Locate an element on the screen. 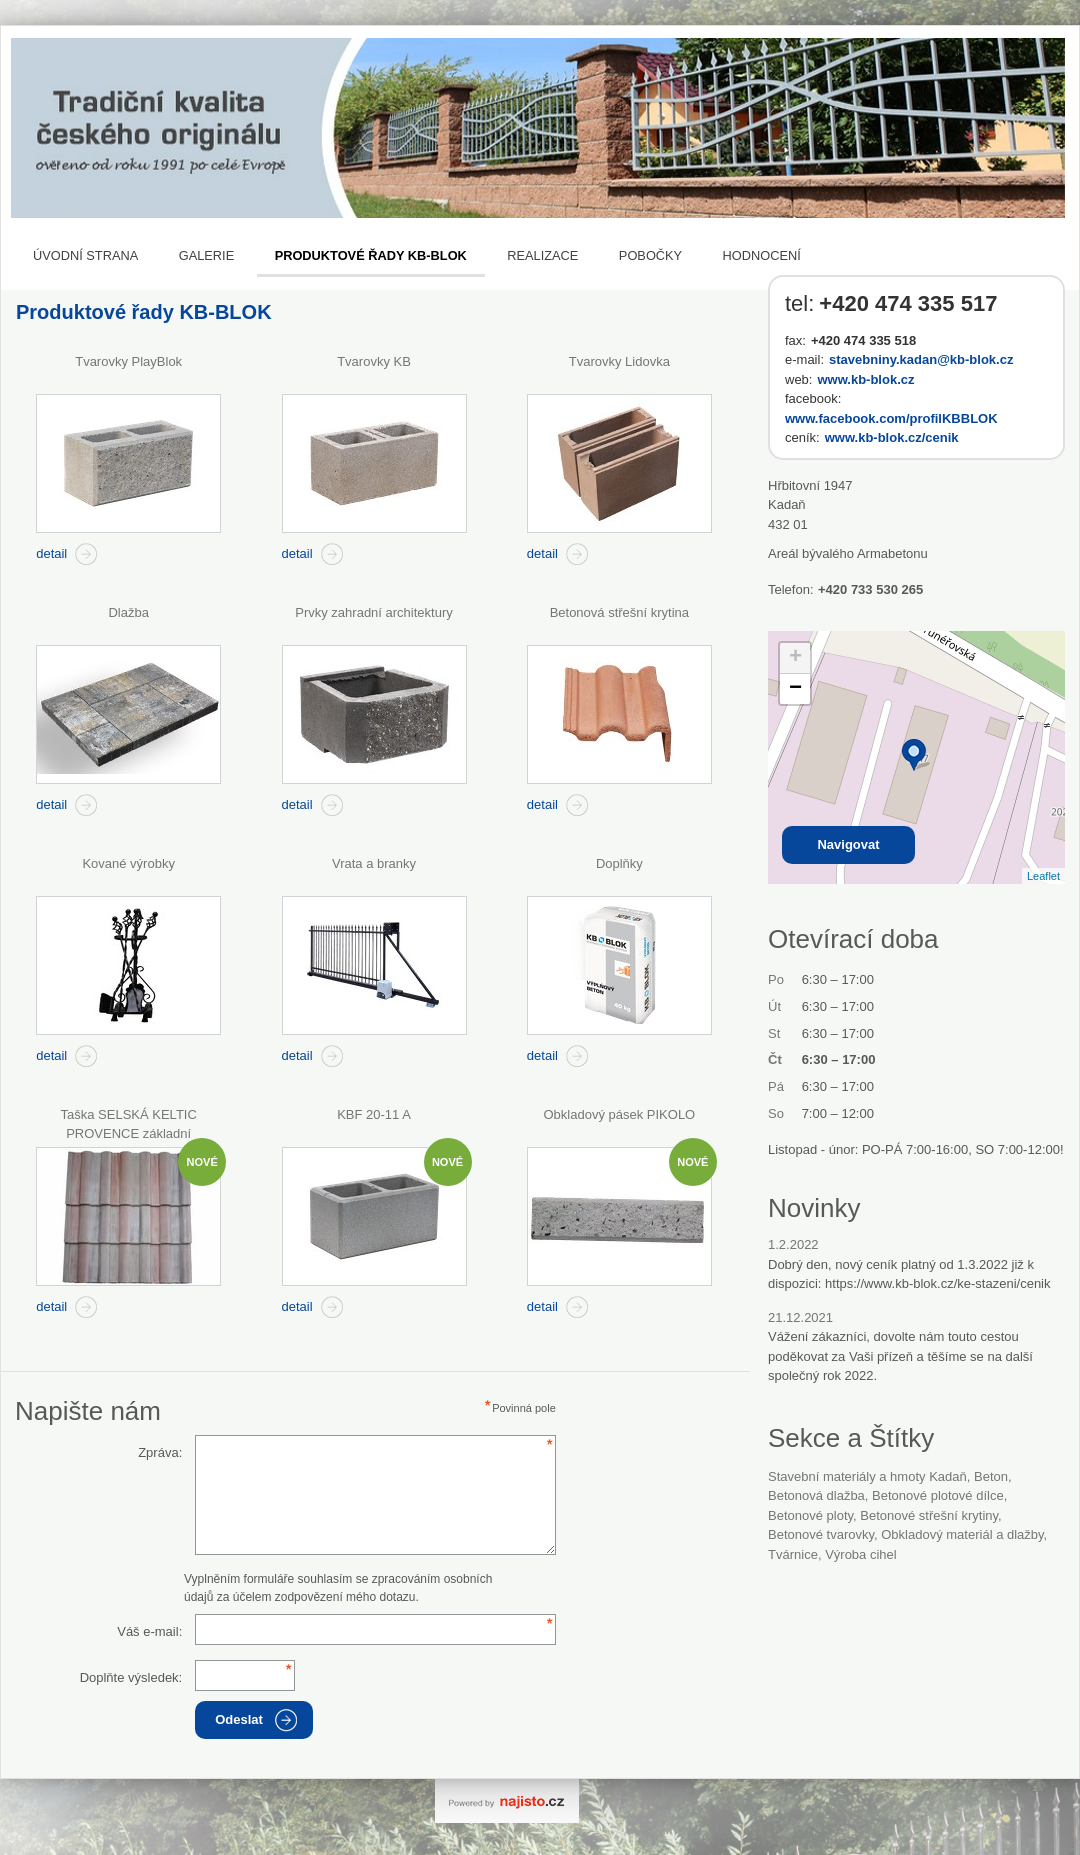  KBF 20-11 A is located at coordinates (374, 1114).